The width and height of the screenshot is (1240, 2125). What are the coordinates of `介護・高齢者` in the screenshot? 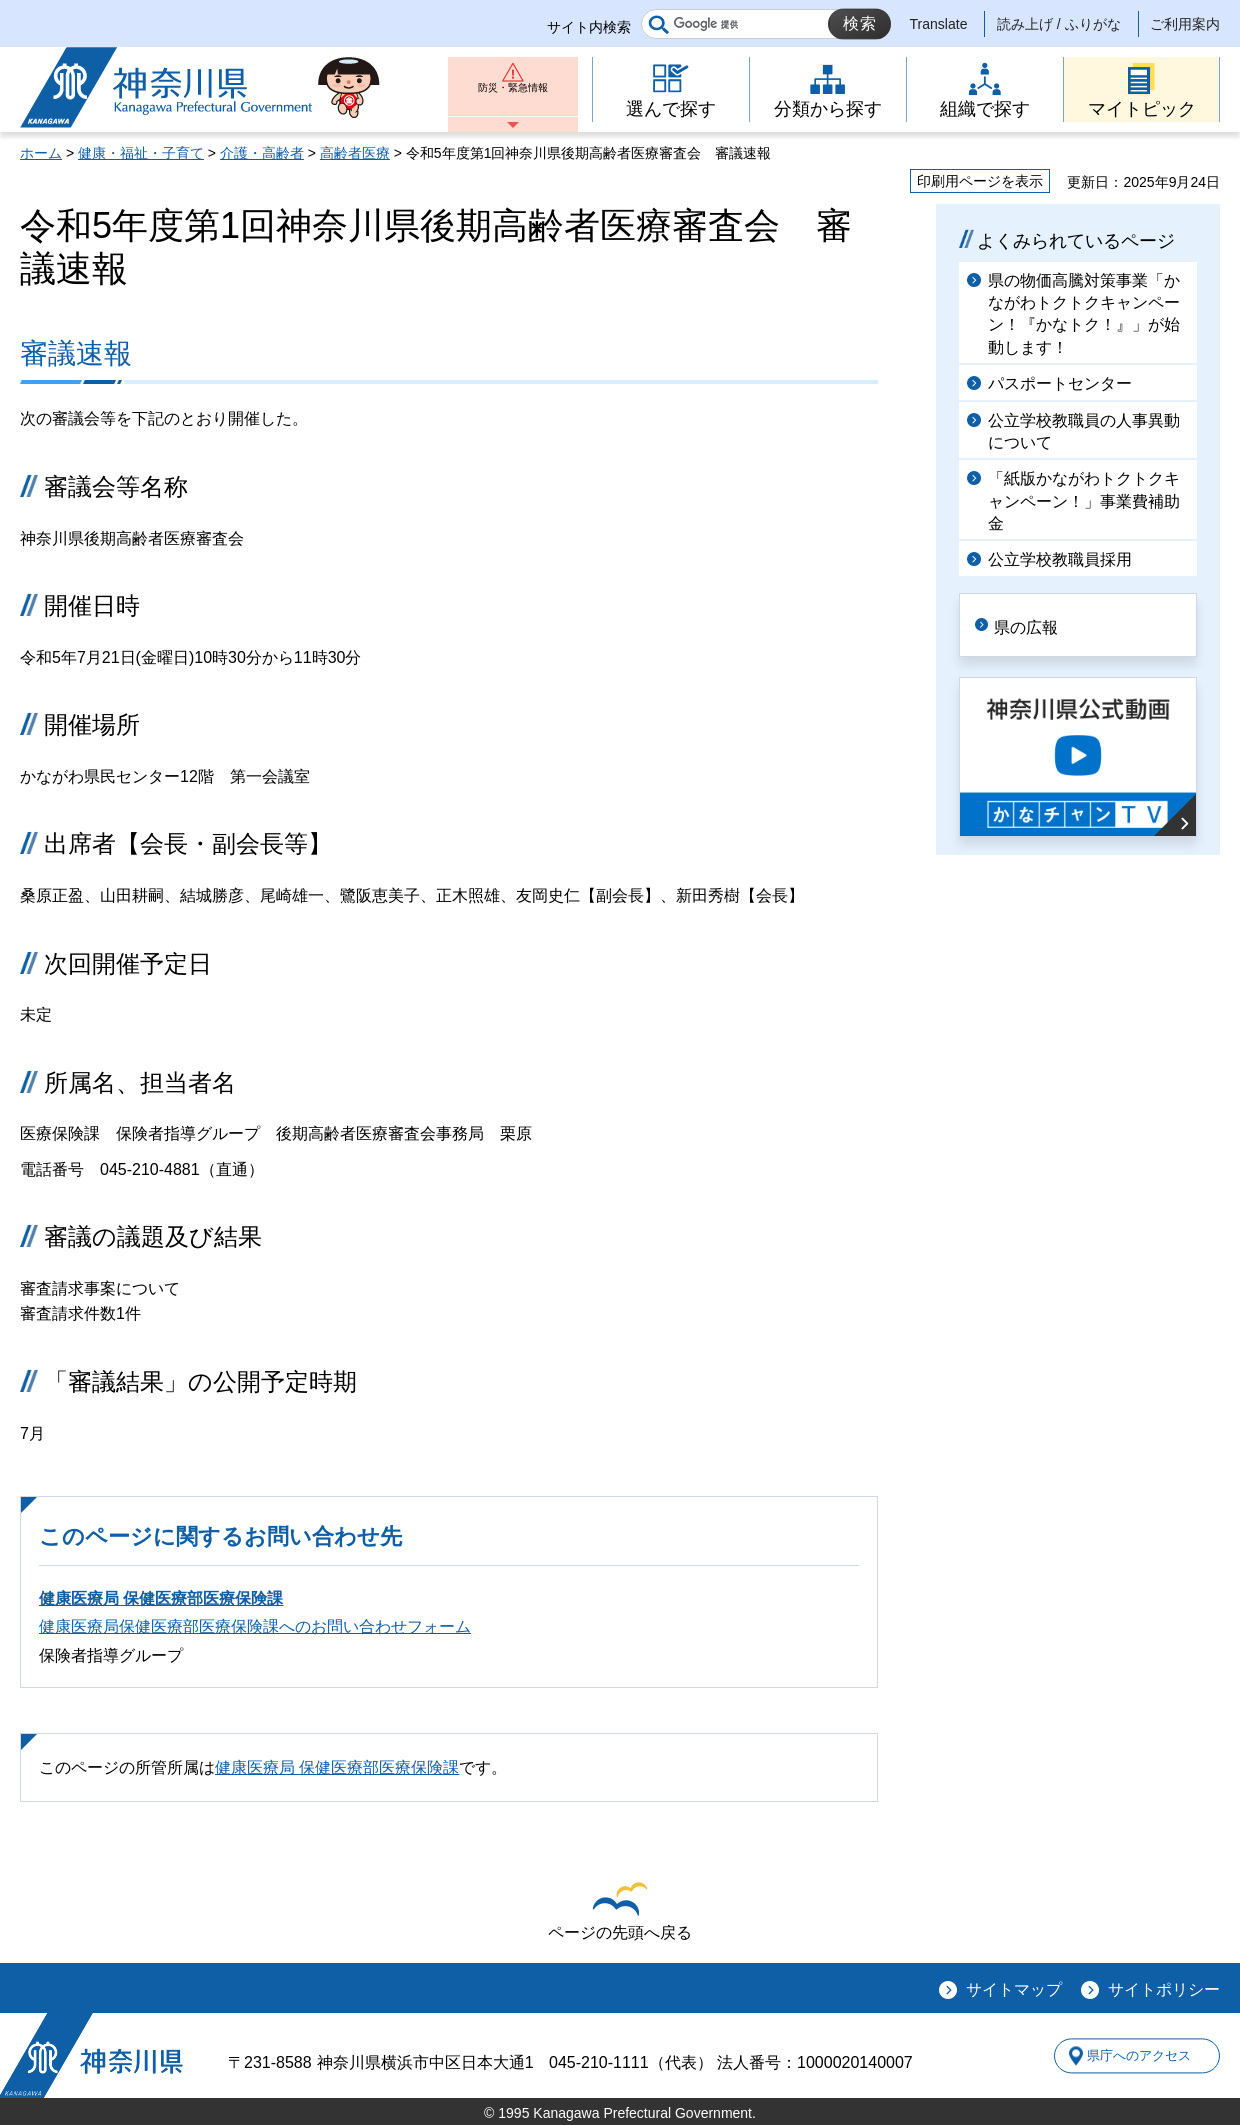 It's located at (262, 153).